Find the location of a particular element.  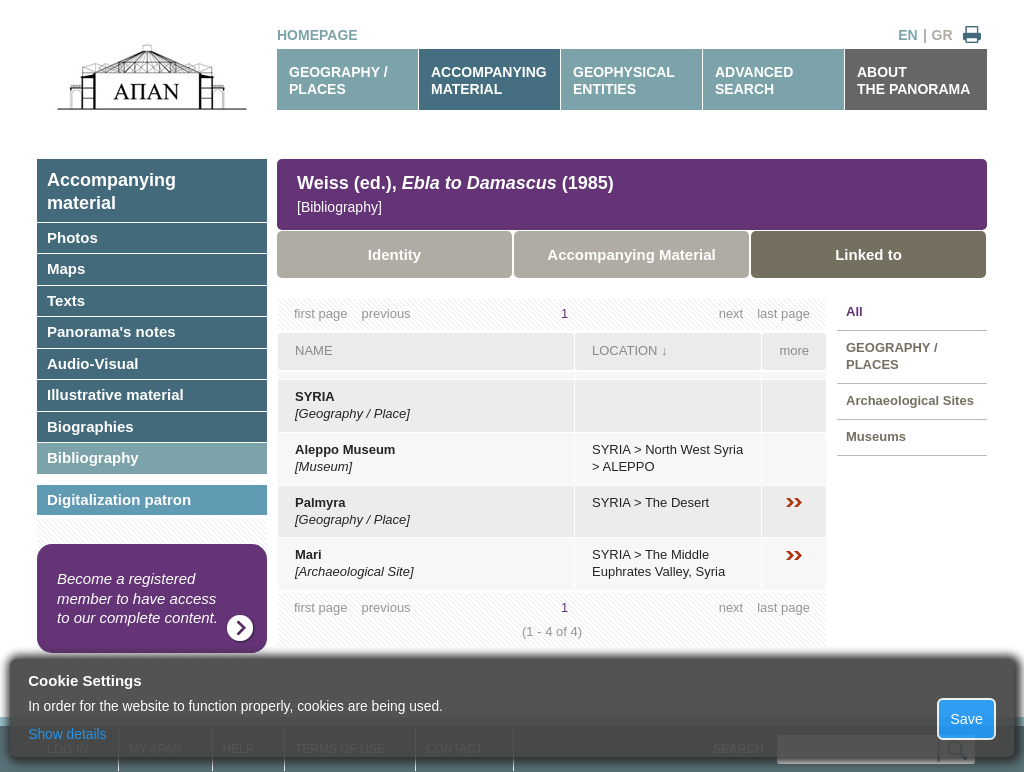

Bibliography is located at coordinates (93, 457).